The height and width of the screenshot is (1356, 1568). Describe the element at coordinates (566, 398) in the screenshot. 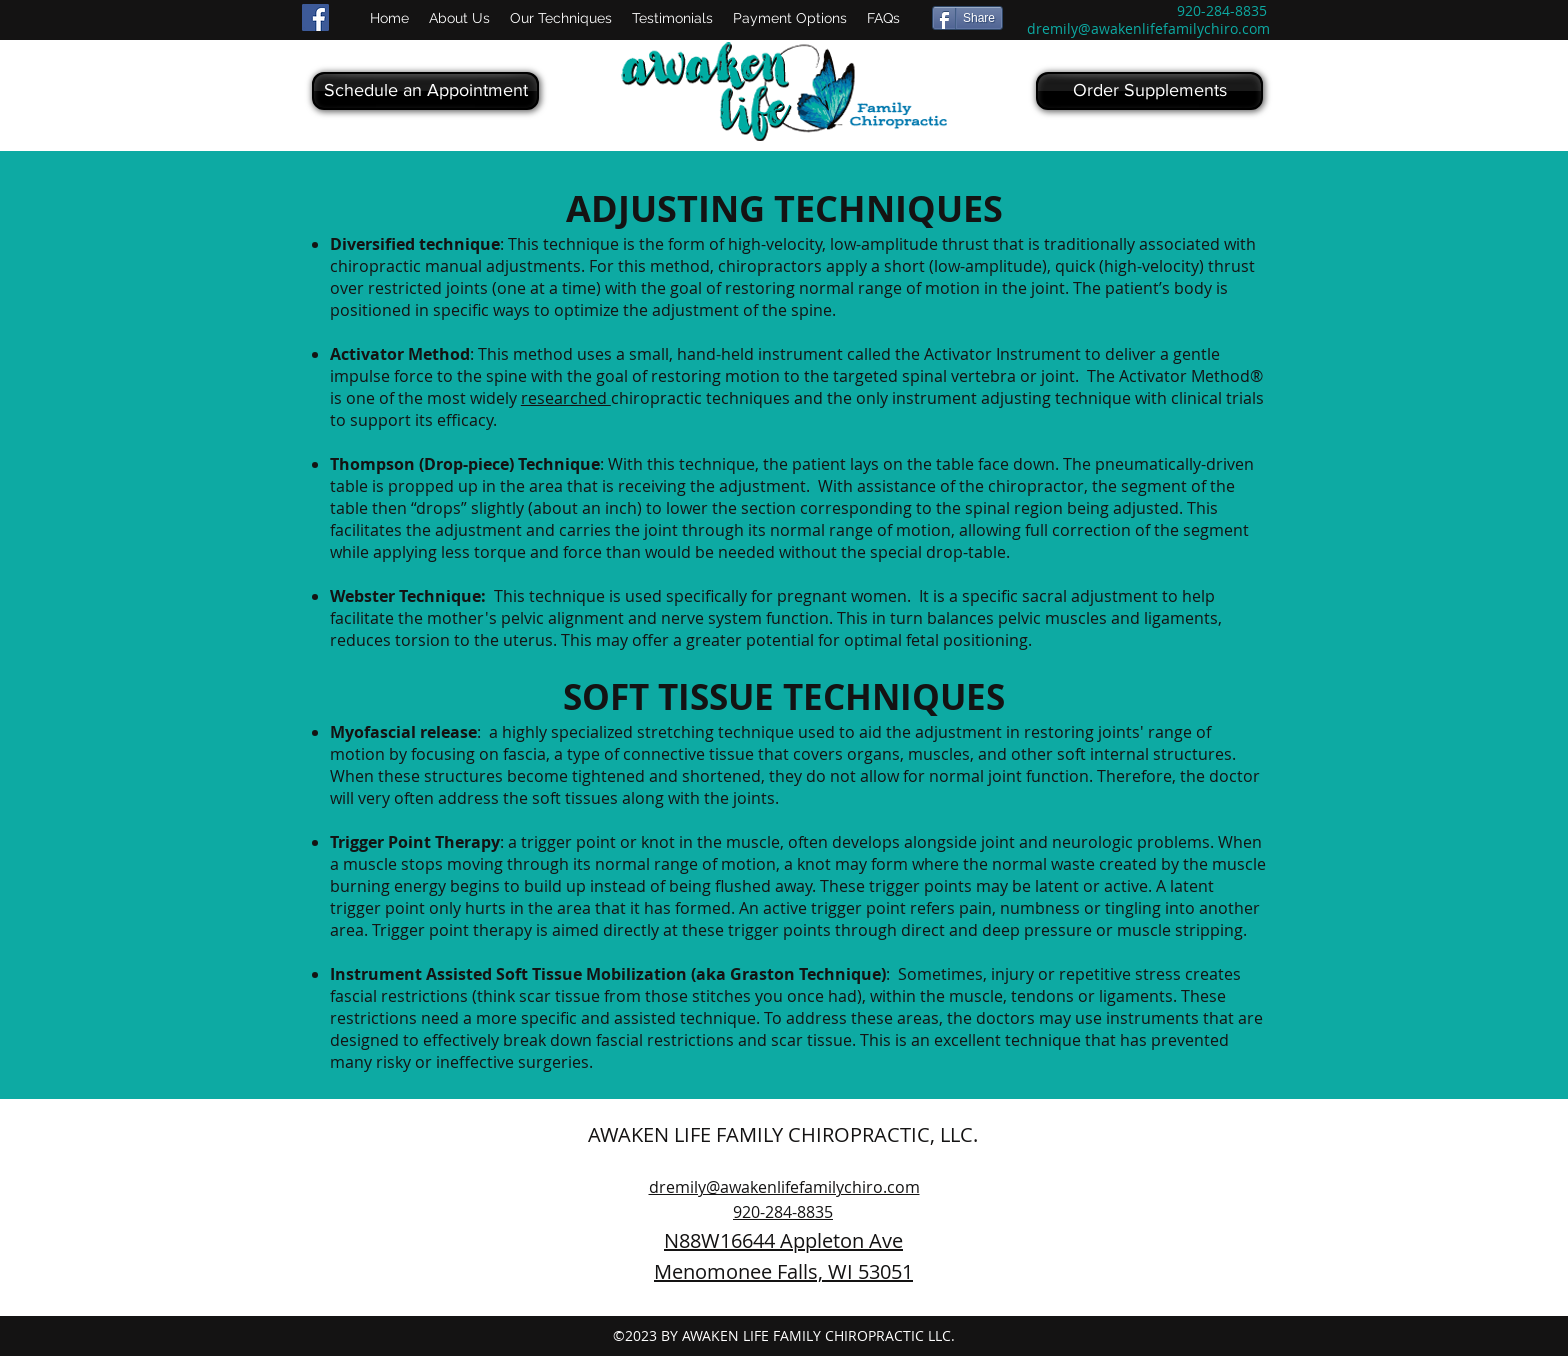

I see `researched` at that location.